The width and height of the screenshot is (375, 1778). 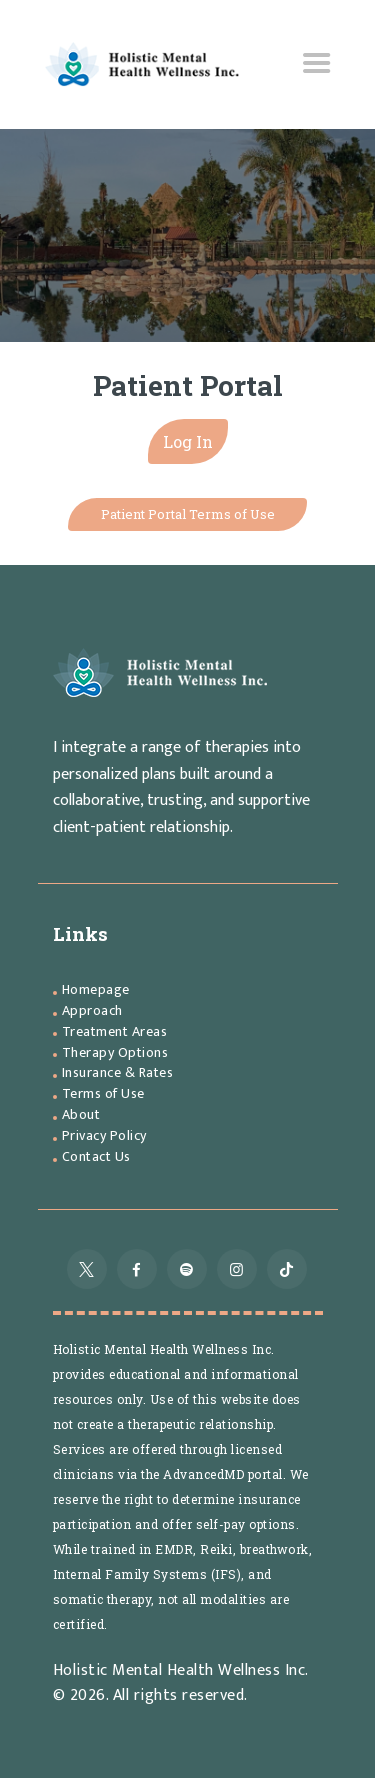 What do you see at coordinates (115, 1031) in the screenshot?
I see `Treatment Areas` at bounding box center [115, 1031].